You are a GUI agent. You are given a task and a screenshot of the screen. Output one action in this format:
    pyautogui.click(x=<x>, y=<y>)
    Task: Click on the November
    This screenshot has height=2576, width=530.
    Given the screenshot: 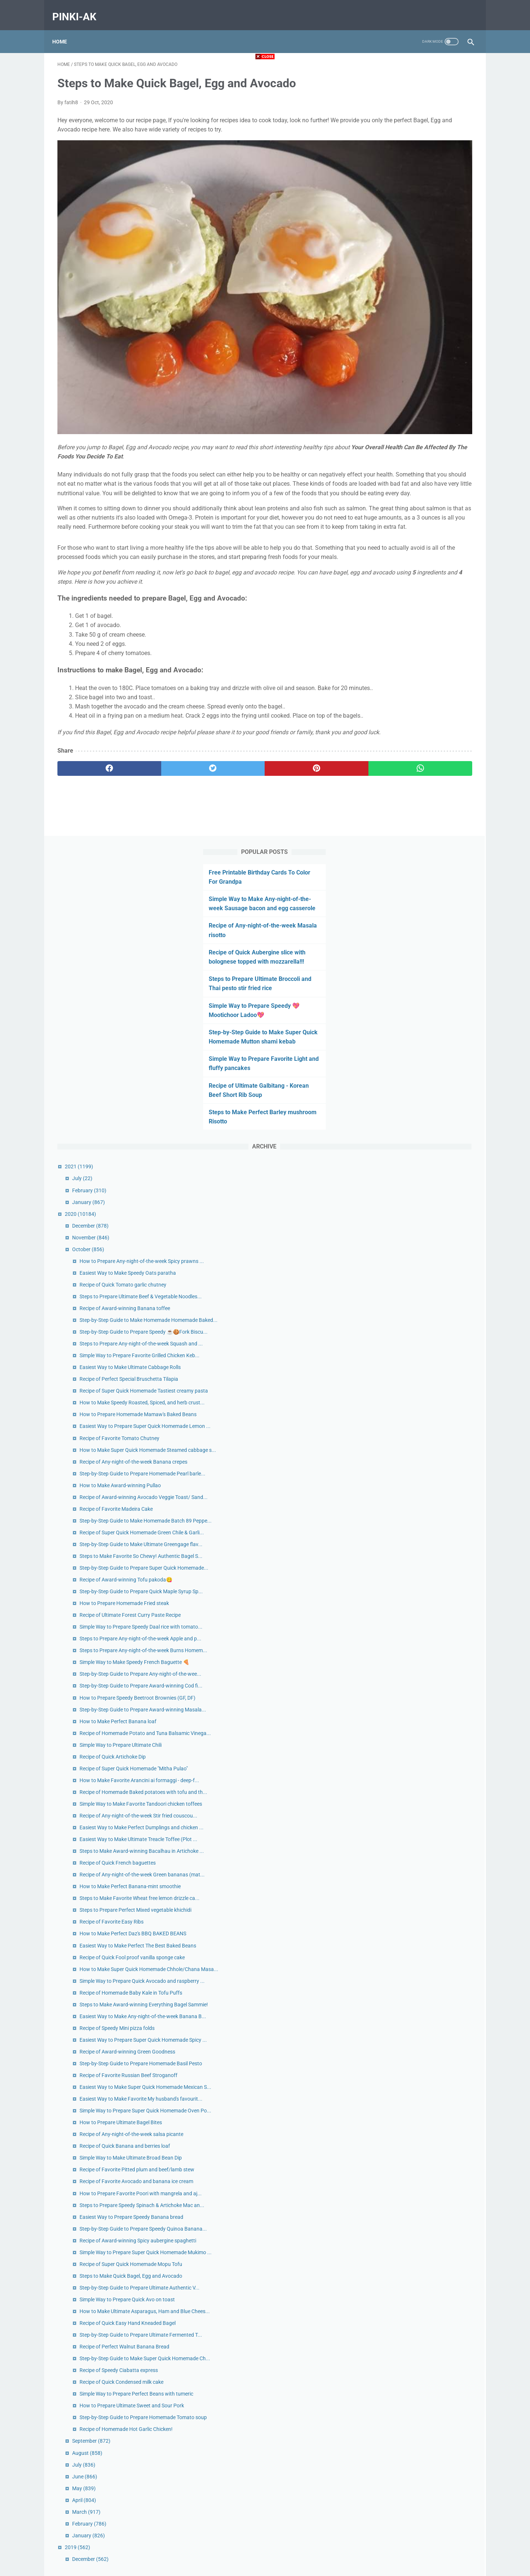 What is the action you would take?
    pyautogui.click(x=395, y=466)
    